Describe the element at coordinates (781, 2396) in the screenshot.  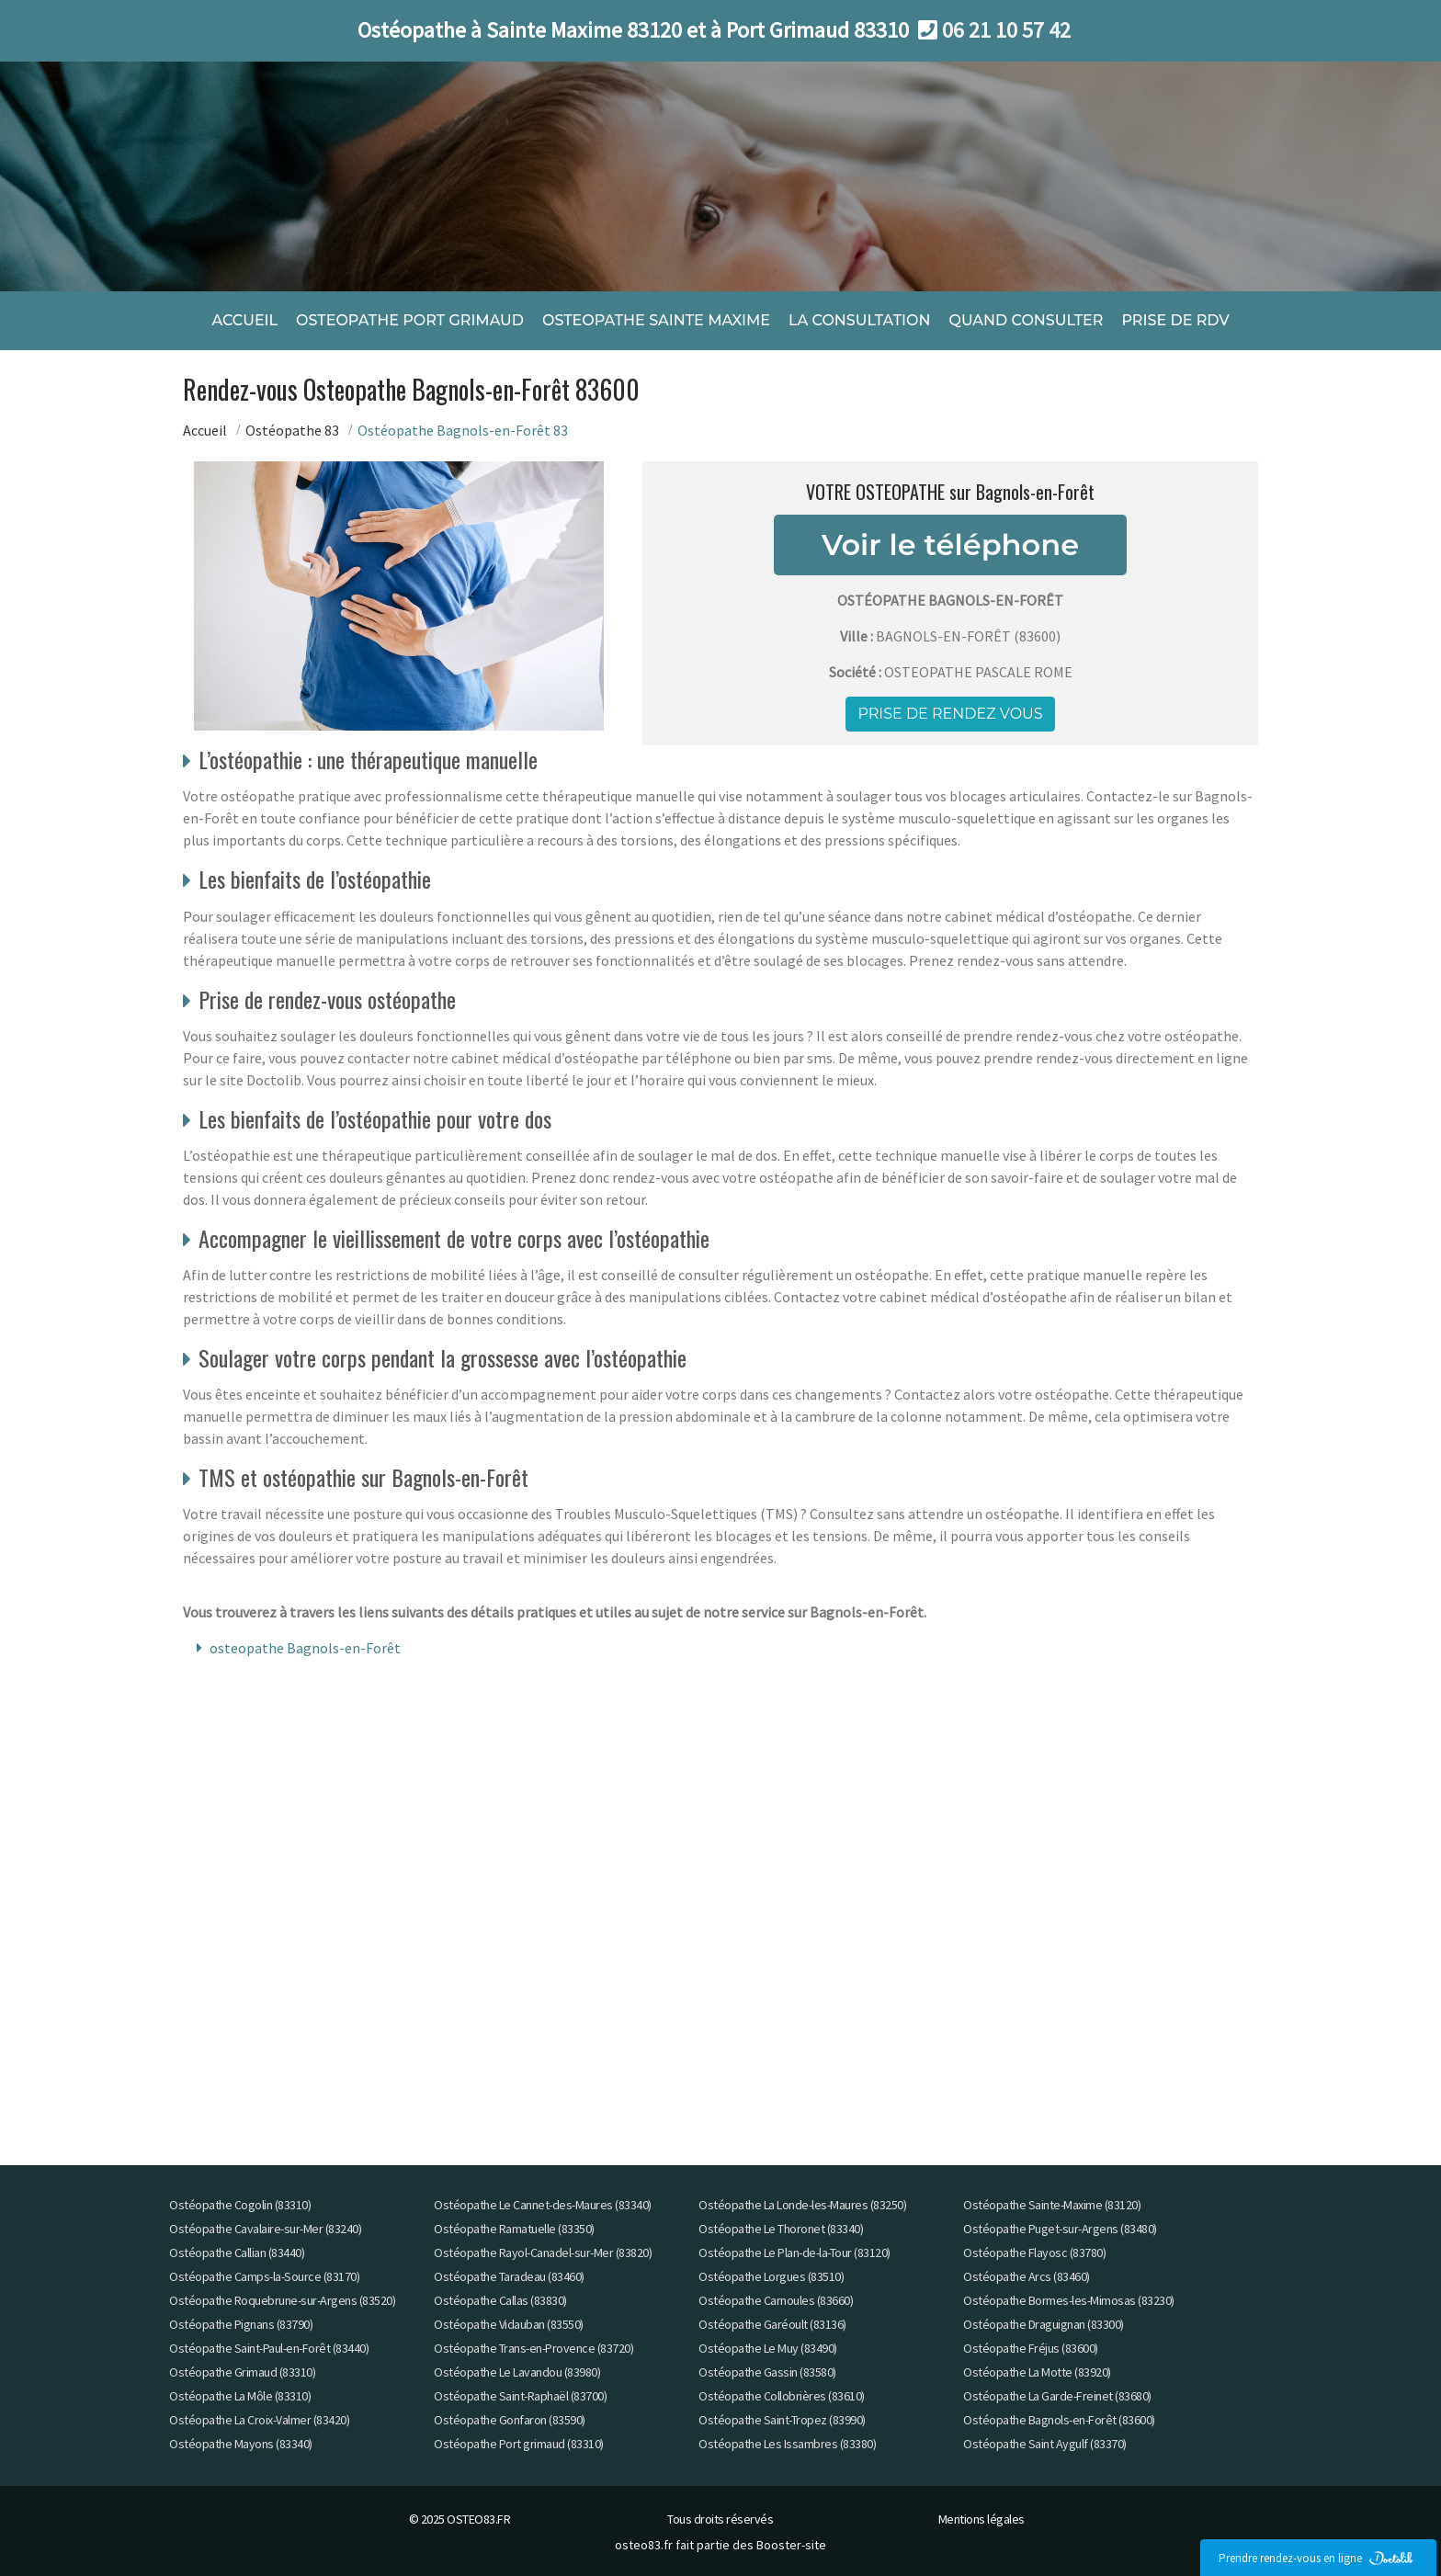
I see `Ostéopathe Collobrières (83610)` at that location.